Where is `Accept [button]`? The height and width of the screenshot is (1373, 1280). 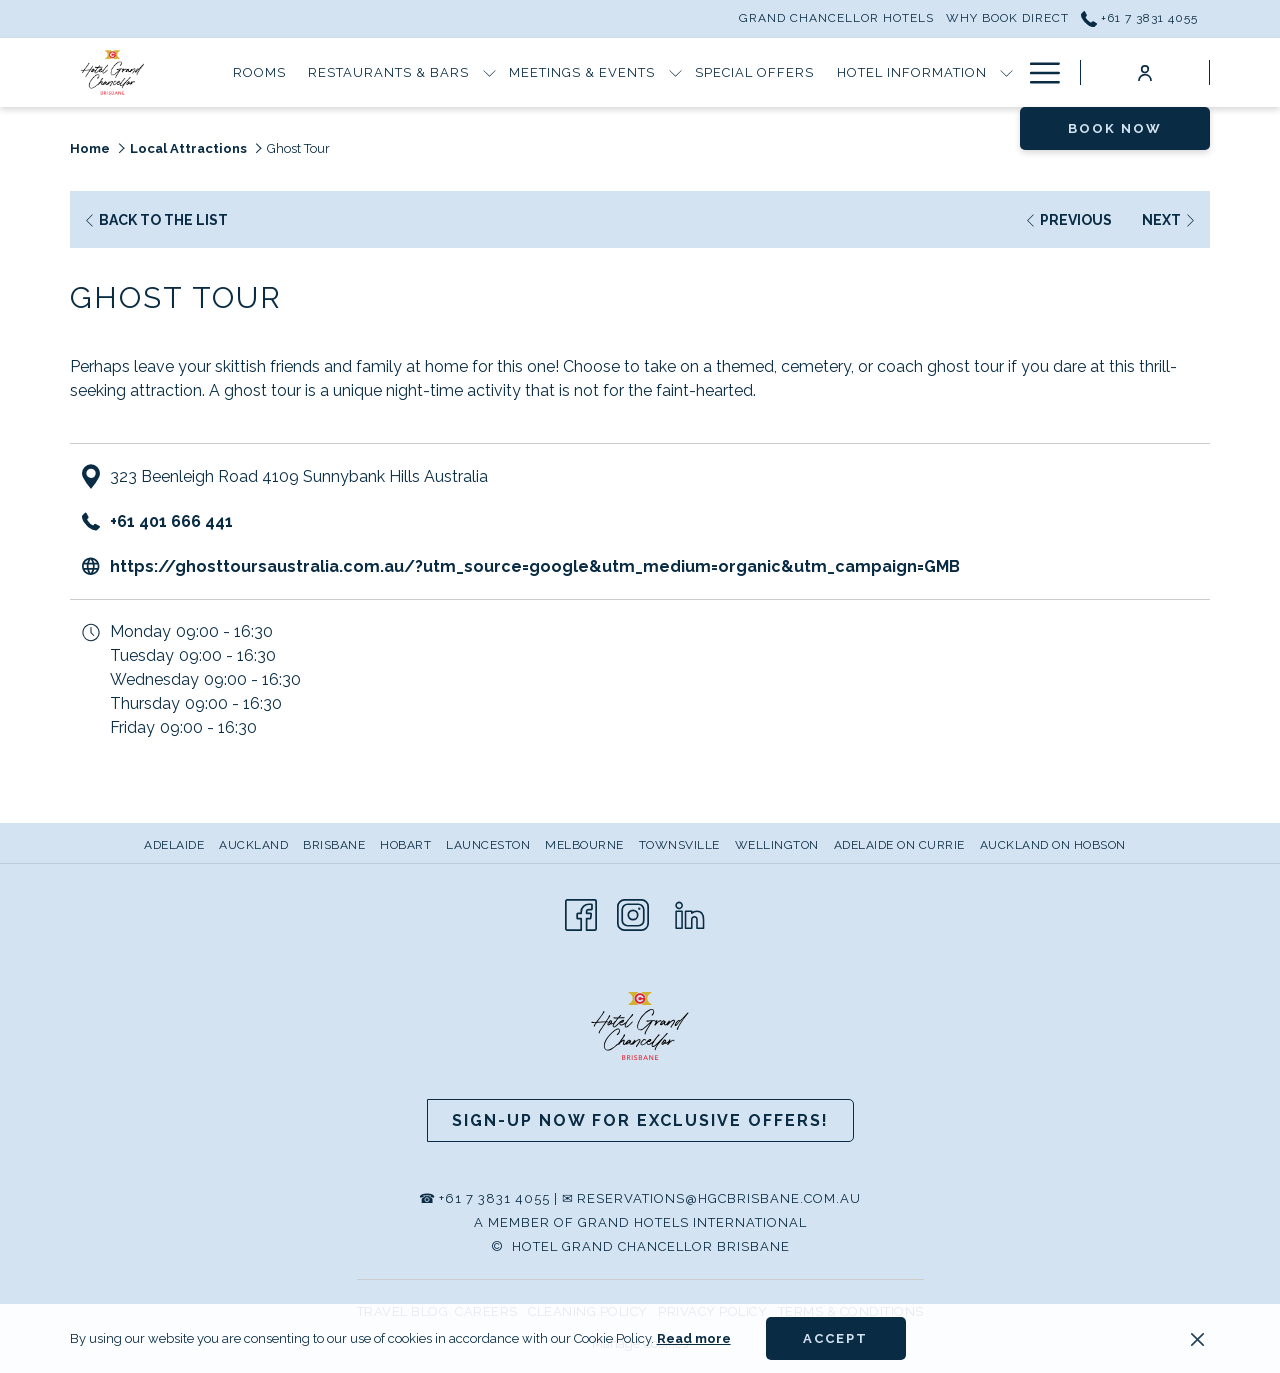 Accept [button] is located at coordinates (835, 1338).